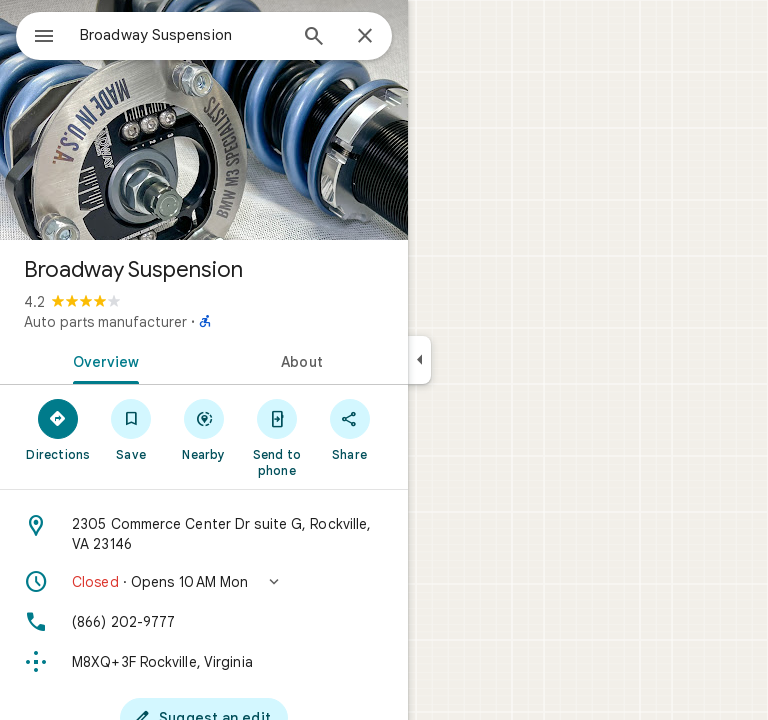  Describe the element at coordinates (204, 120) in the screenshot. I see `[Photo of Broadway Suspension]` at that location.